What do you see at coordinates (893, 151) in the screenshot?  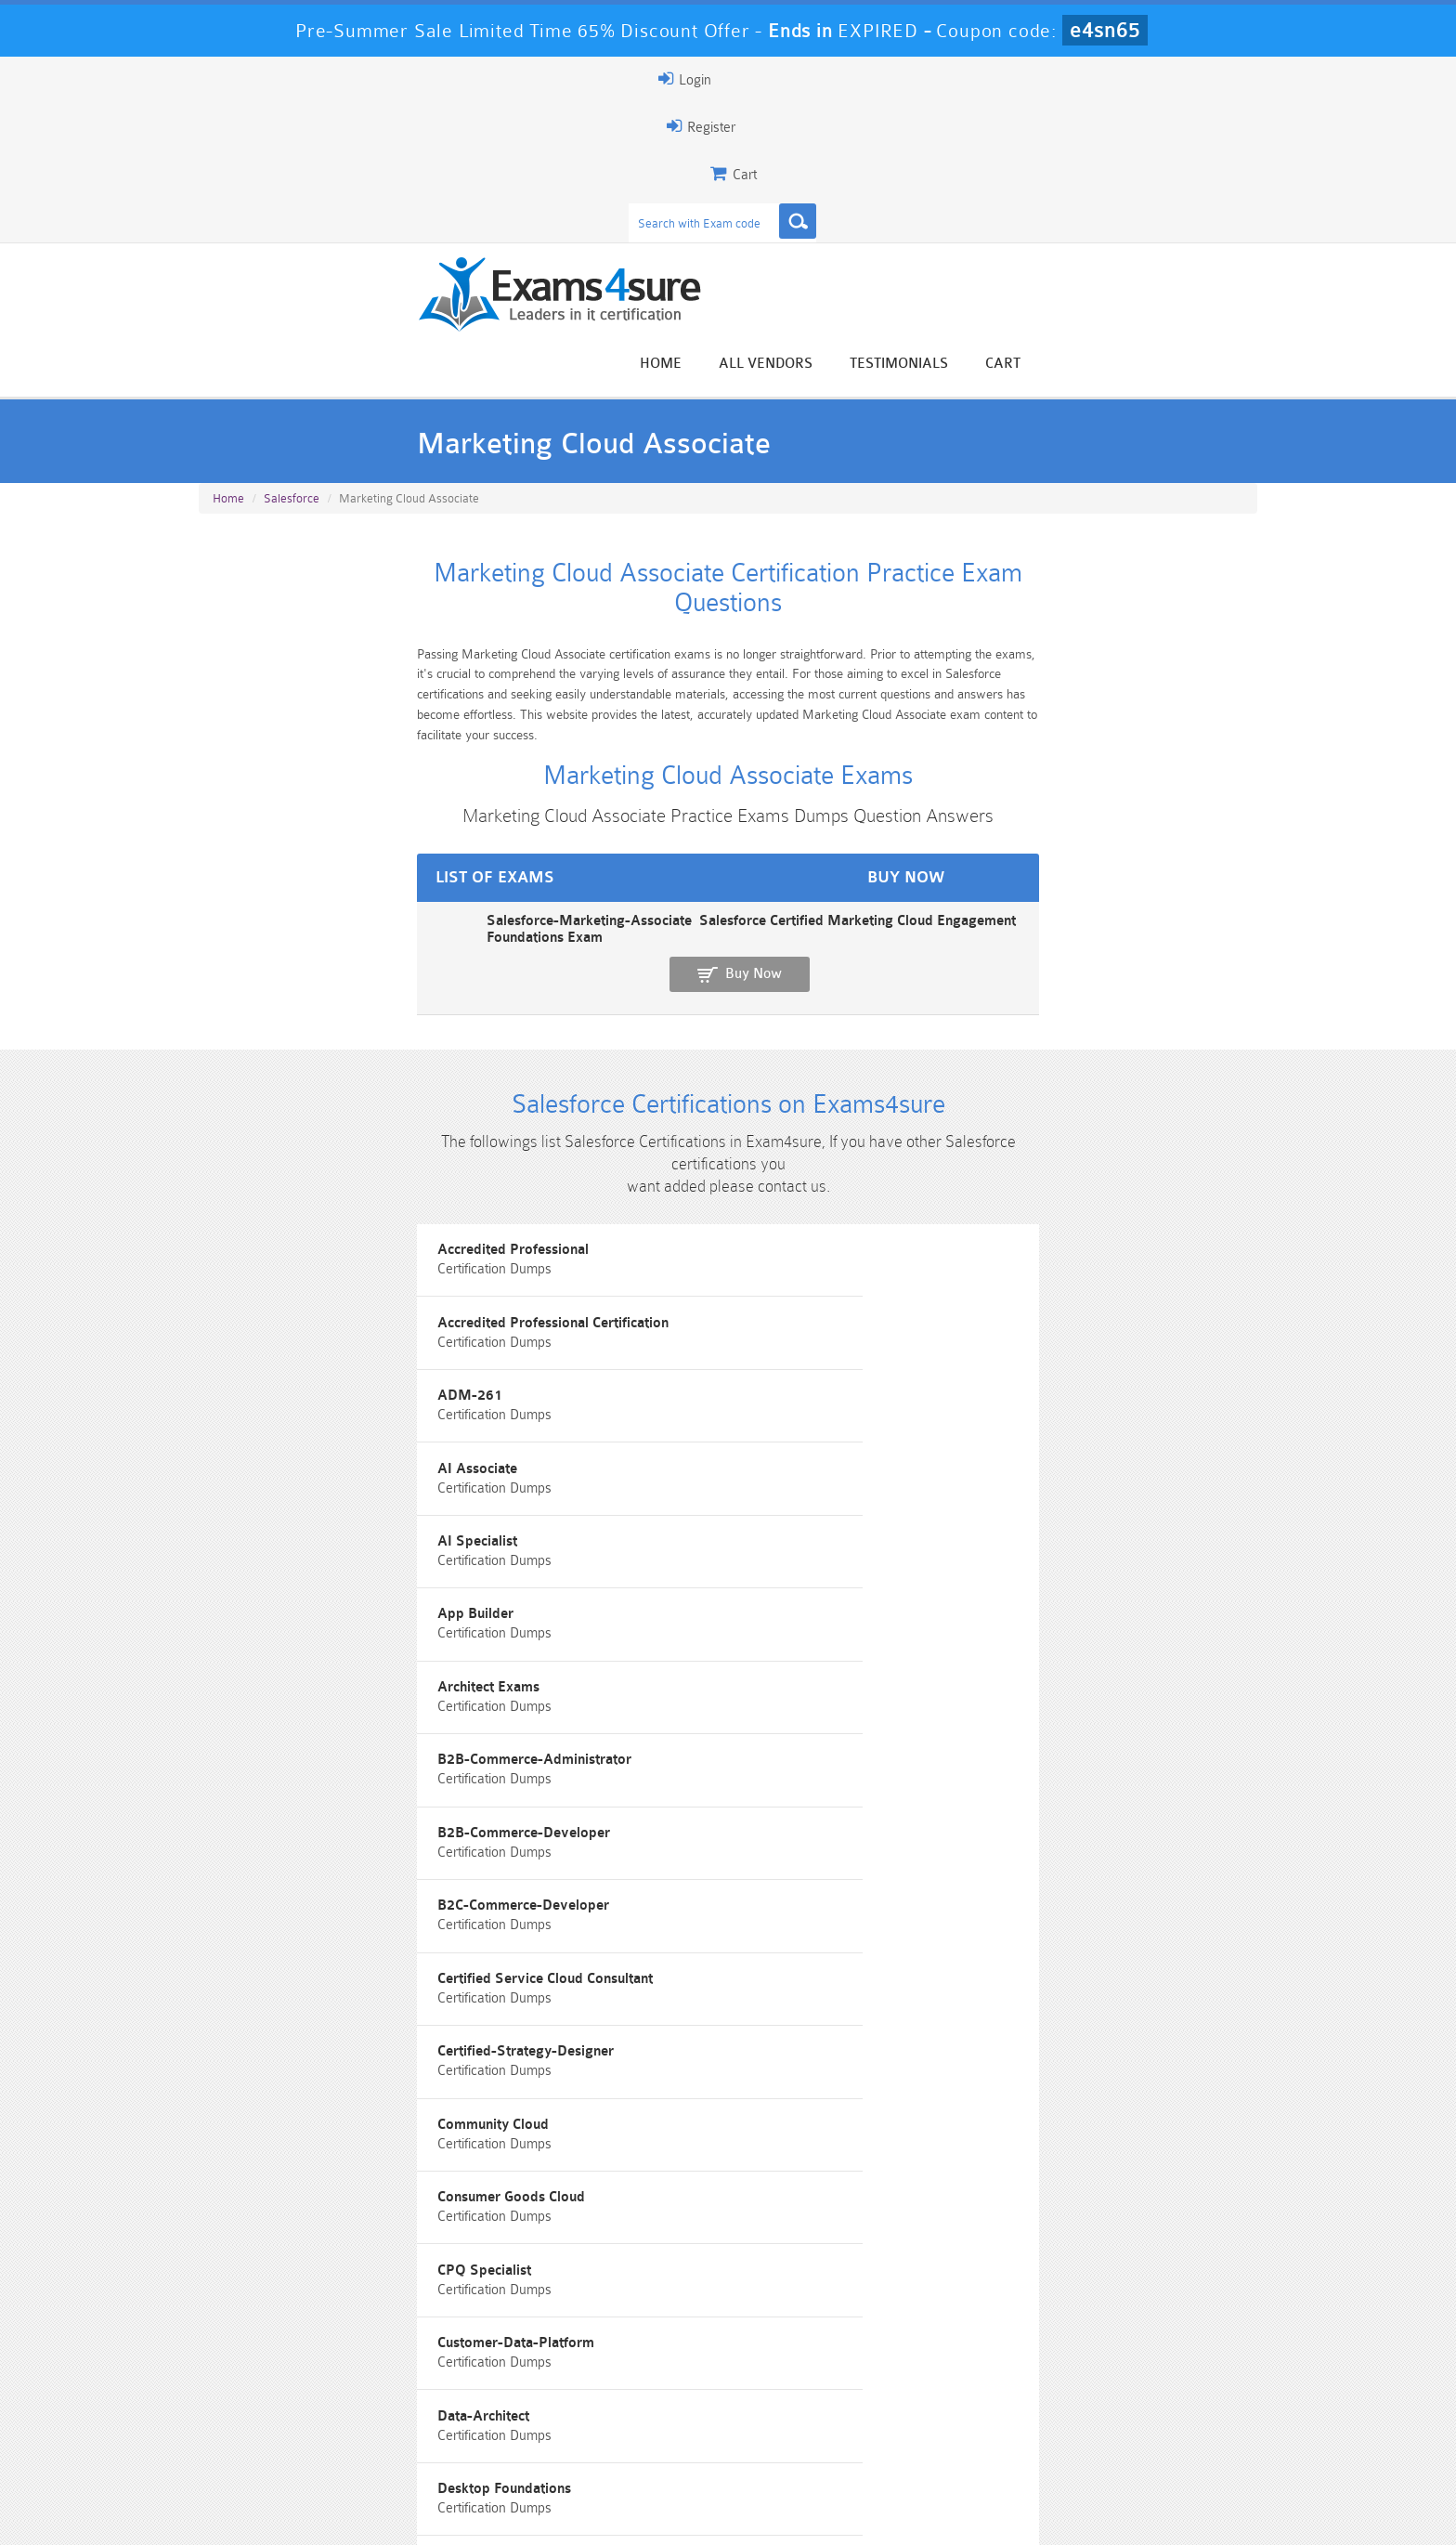 I see `Home` at bounding box center [893, 151].